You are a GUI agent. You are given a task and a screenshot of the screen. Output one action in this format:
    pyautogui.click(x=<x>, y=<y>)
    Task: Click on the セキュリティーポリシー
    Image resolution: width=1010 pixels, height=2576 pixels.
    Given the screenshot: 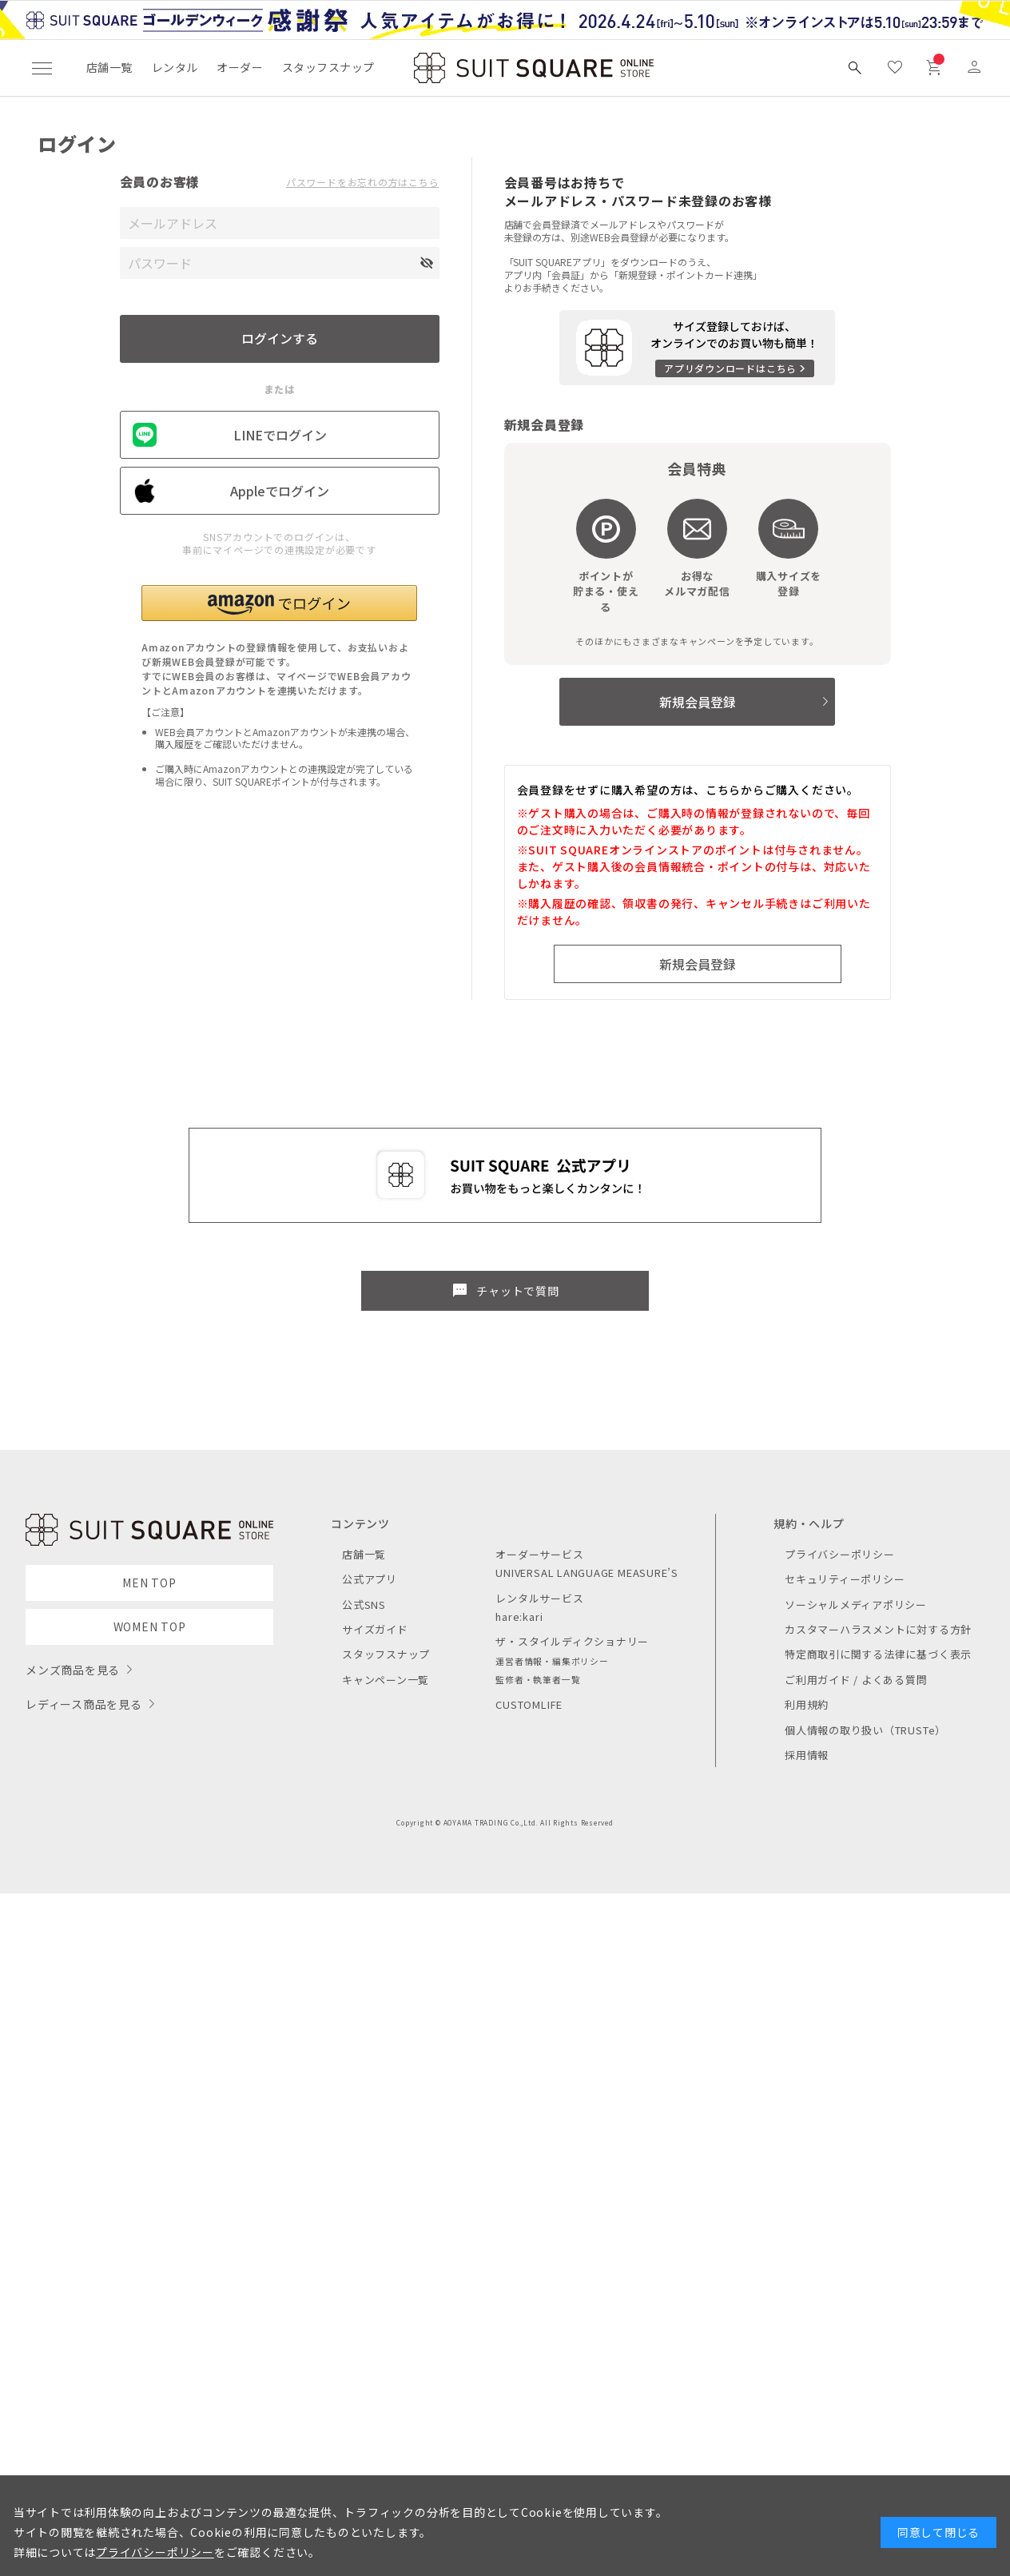 What is the action you would take?
    pyautogui.click(x=845, y=1579)
    